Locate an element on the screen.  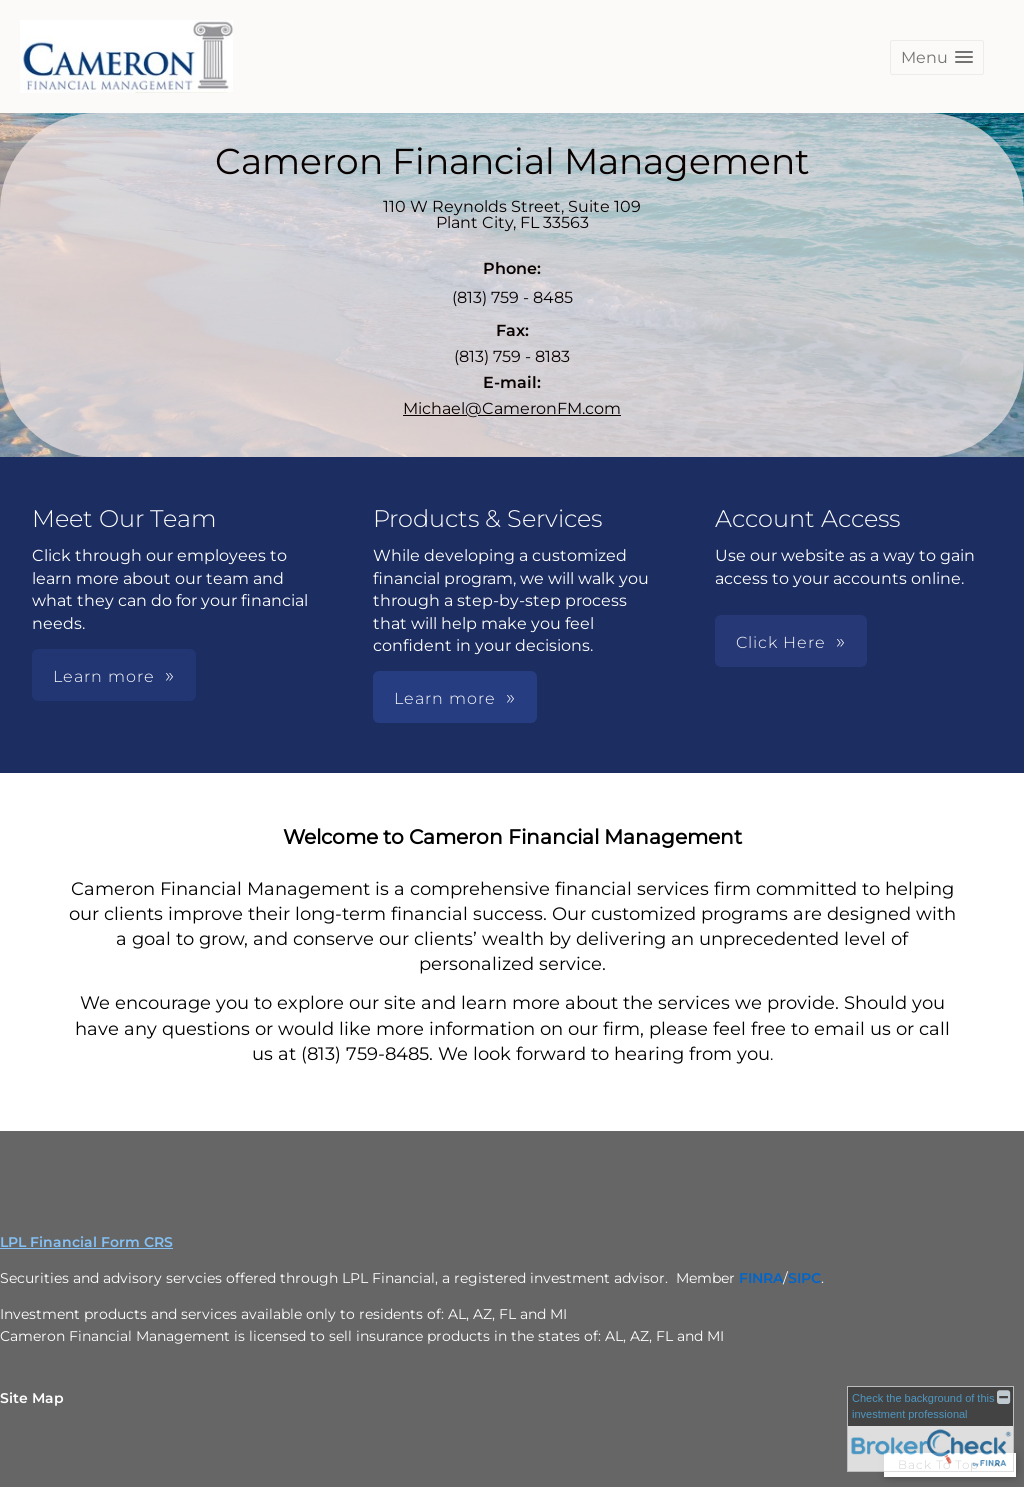
[FINRA Broker Check opens in a new window] is located at coordinates (930, 1429).